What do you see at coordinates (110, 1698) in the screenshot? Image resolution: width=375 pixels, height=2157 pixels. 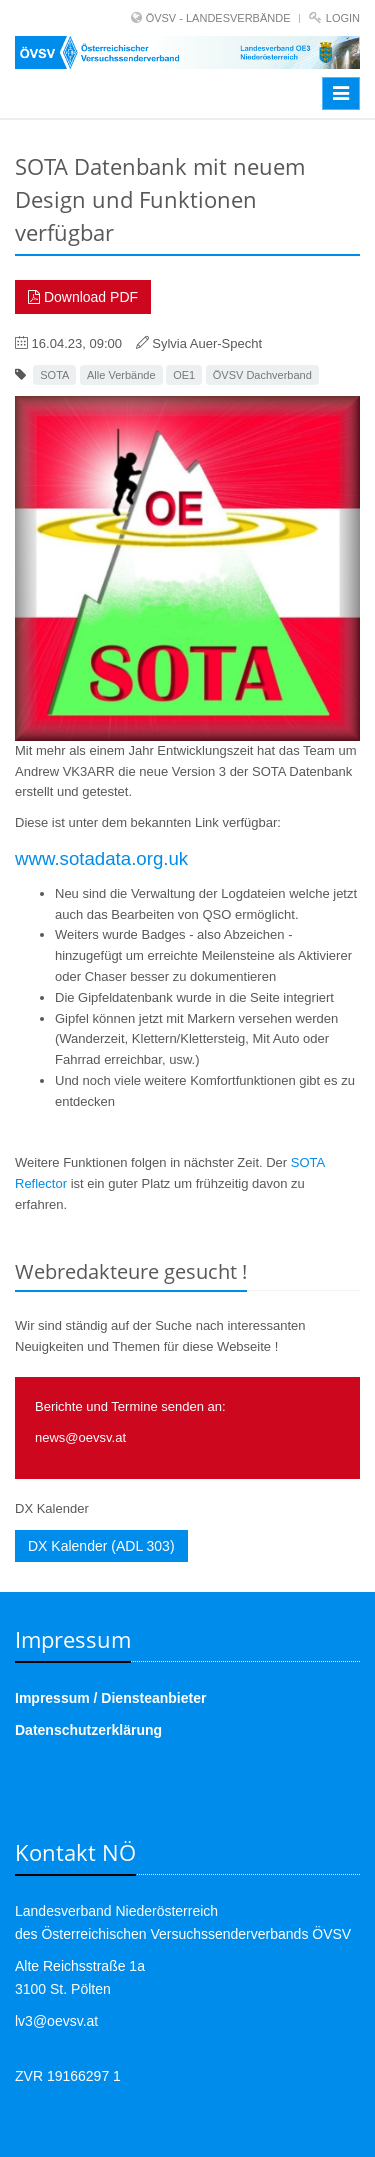 I see `Impressum / Diensteanbieter` at bounding box center [110, 1698].